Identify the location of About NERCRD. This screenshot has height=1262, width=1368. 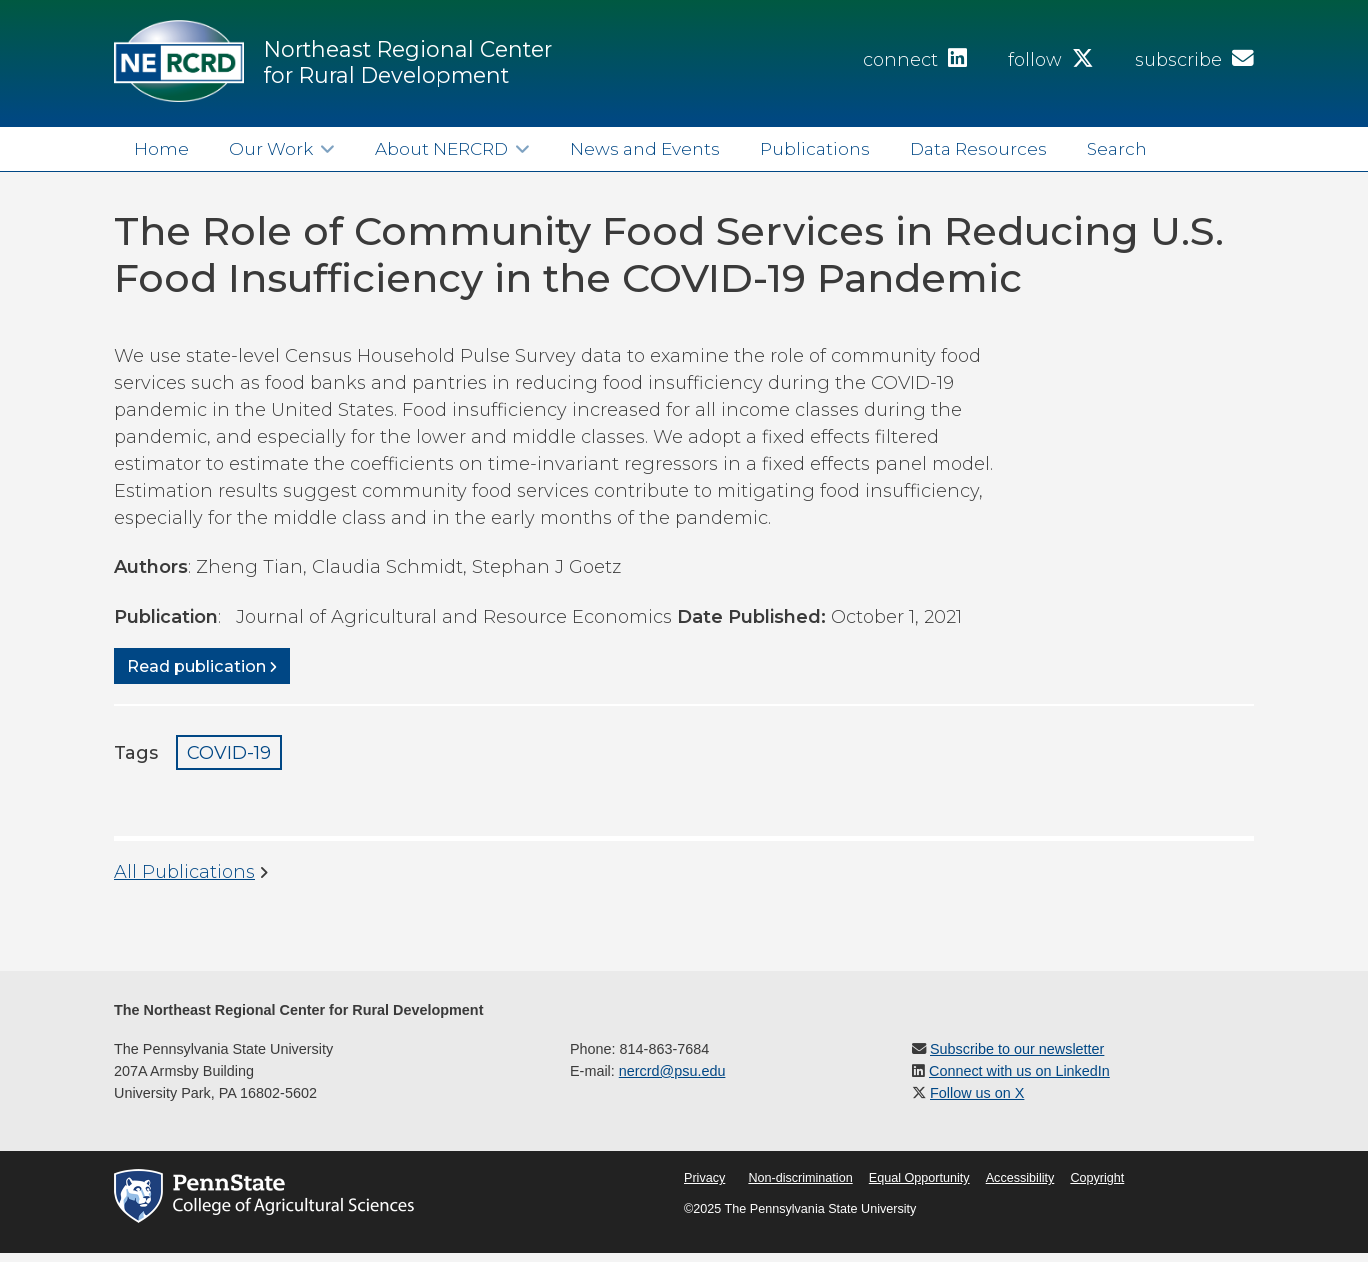
(441, 148).